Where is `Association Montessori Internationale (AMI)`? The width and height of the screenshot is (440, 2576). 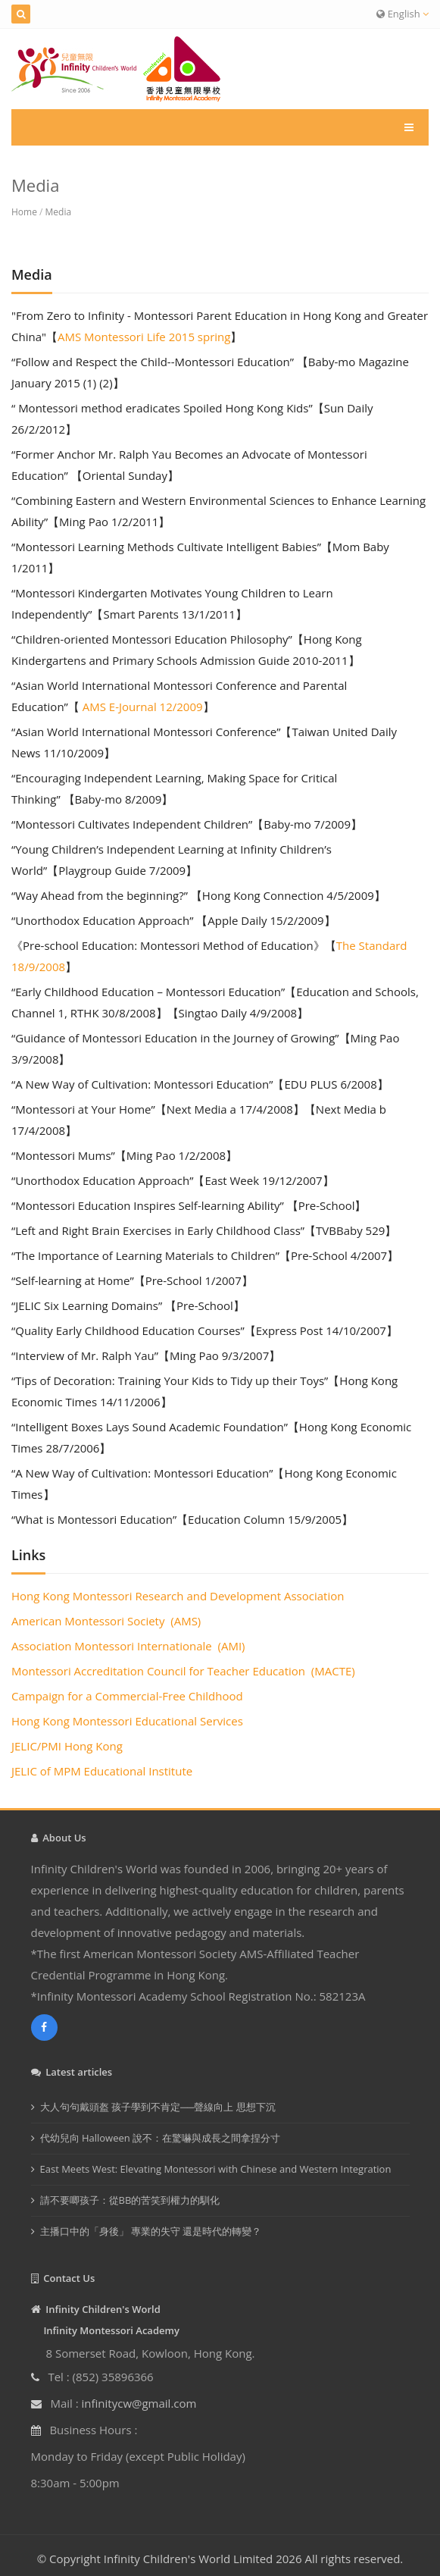 Association Montessori Internationale (AMI) is located at coordinates (128, 1645).